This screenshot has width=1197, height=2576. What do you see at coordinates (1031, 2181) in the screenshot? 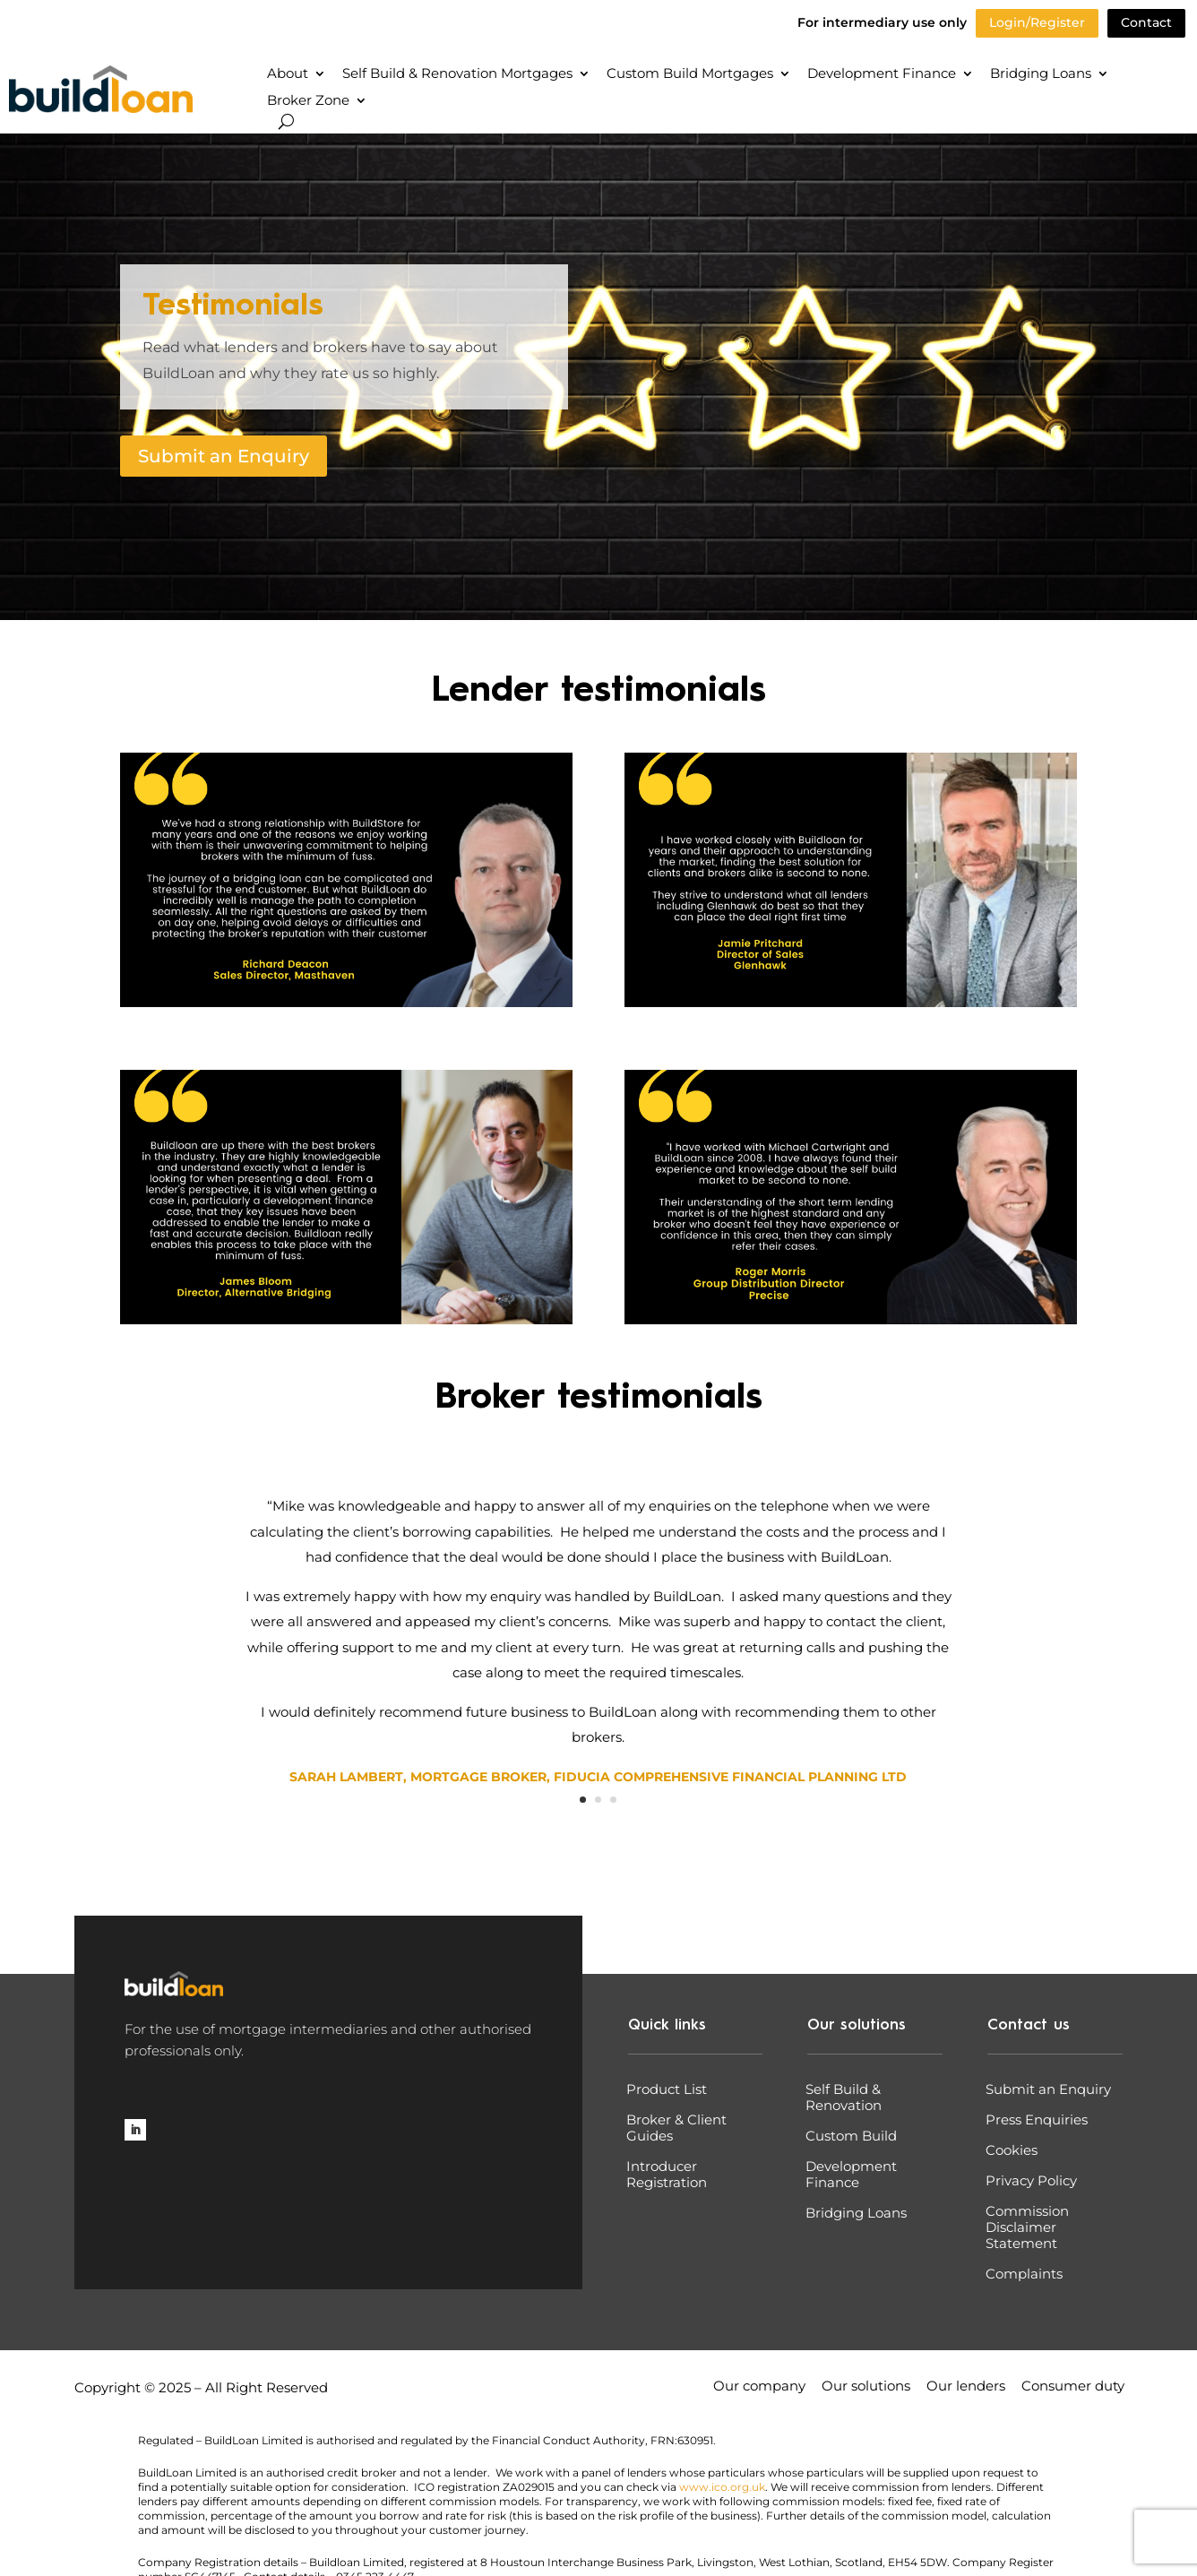
I see `Privacy Policy` at bounding box center [1031, 2181].